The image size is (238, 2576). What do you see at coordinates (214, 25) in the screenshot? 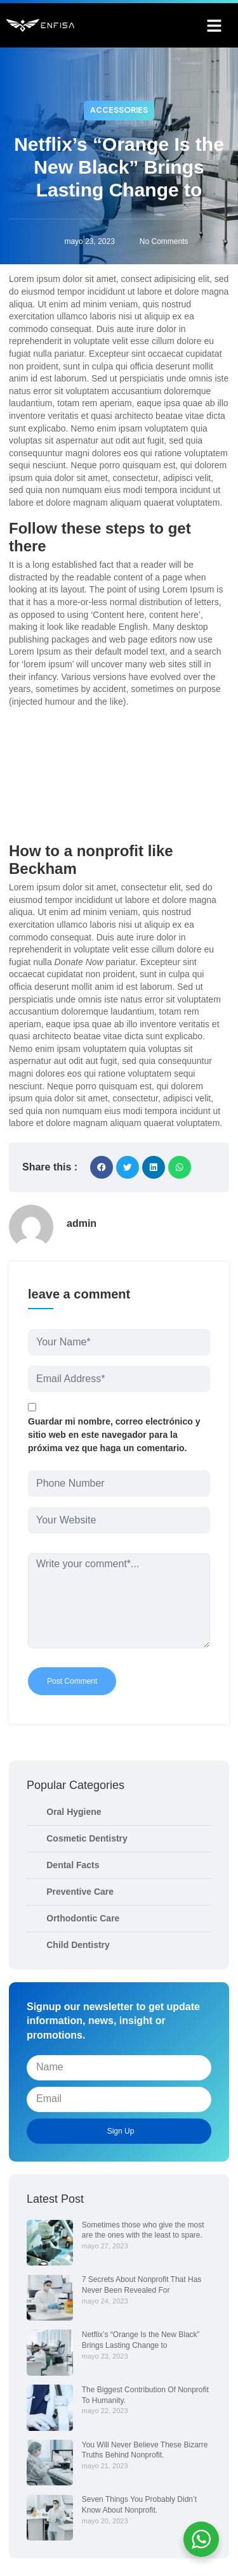
I see `[button]` at bounding box center [214, 25].